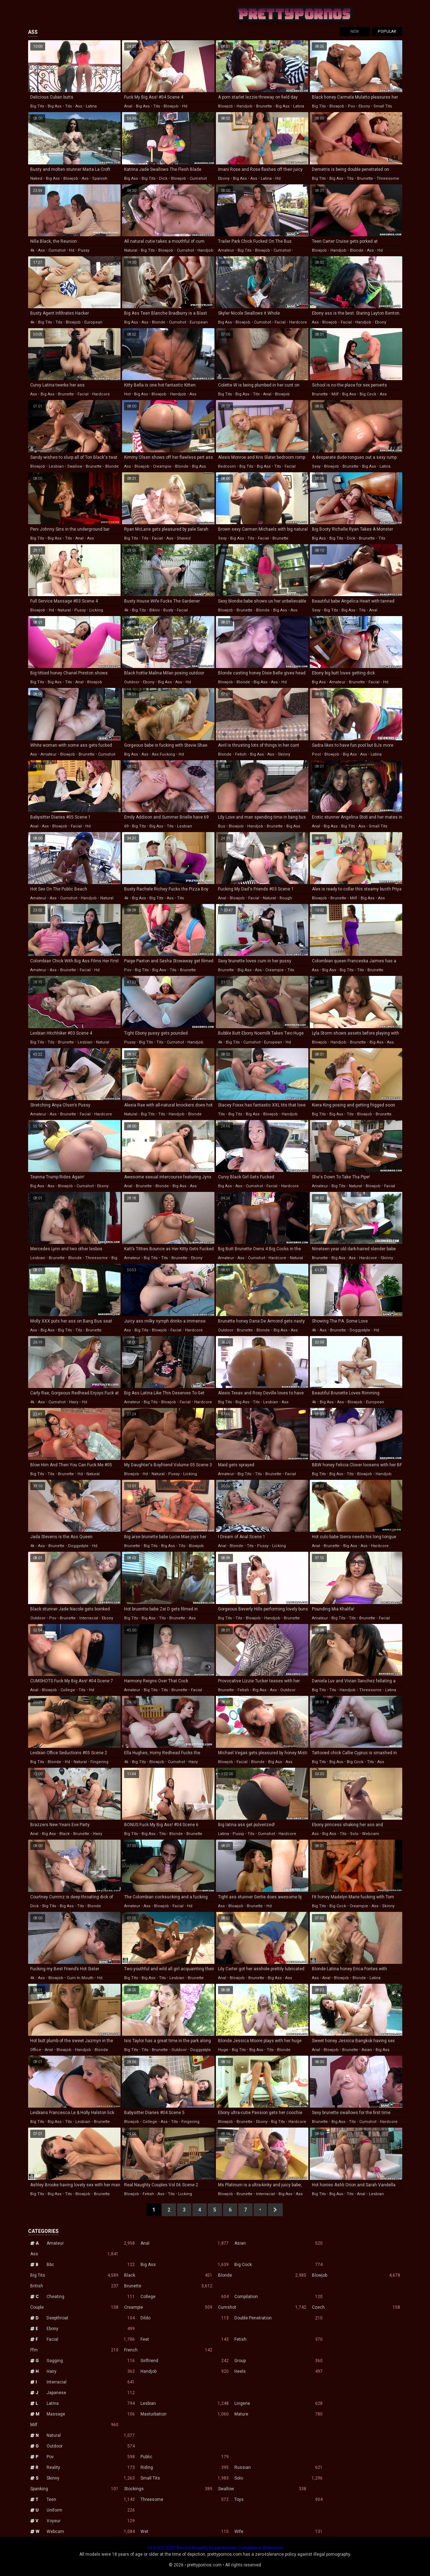 The height and width of the screenshot is (2576, 430). I want to click on Blowjob, so click(356, 2275).